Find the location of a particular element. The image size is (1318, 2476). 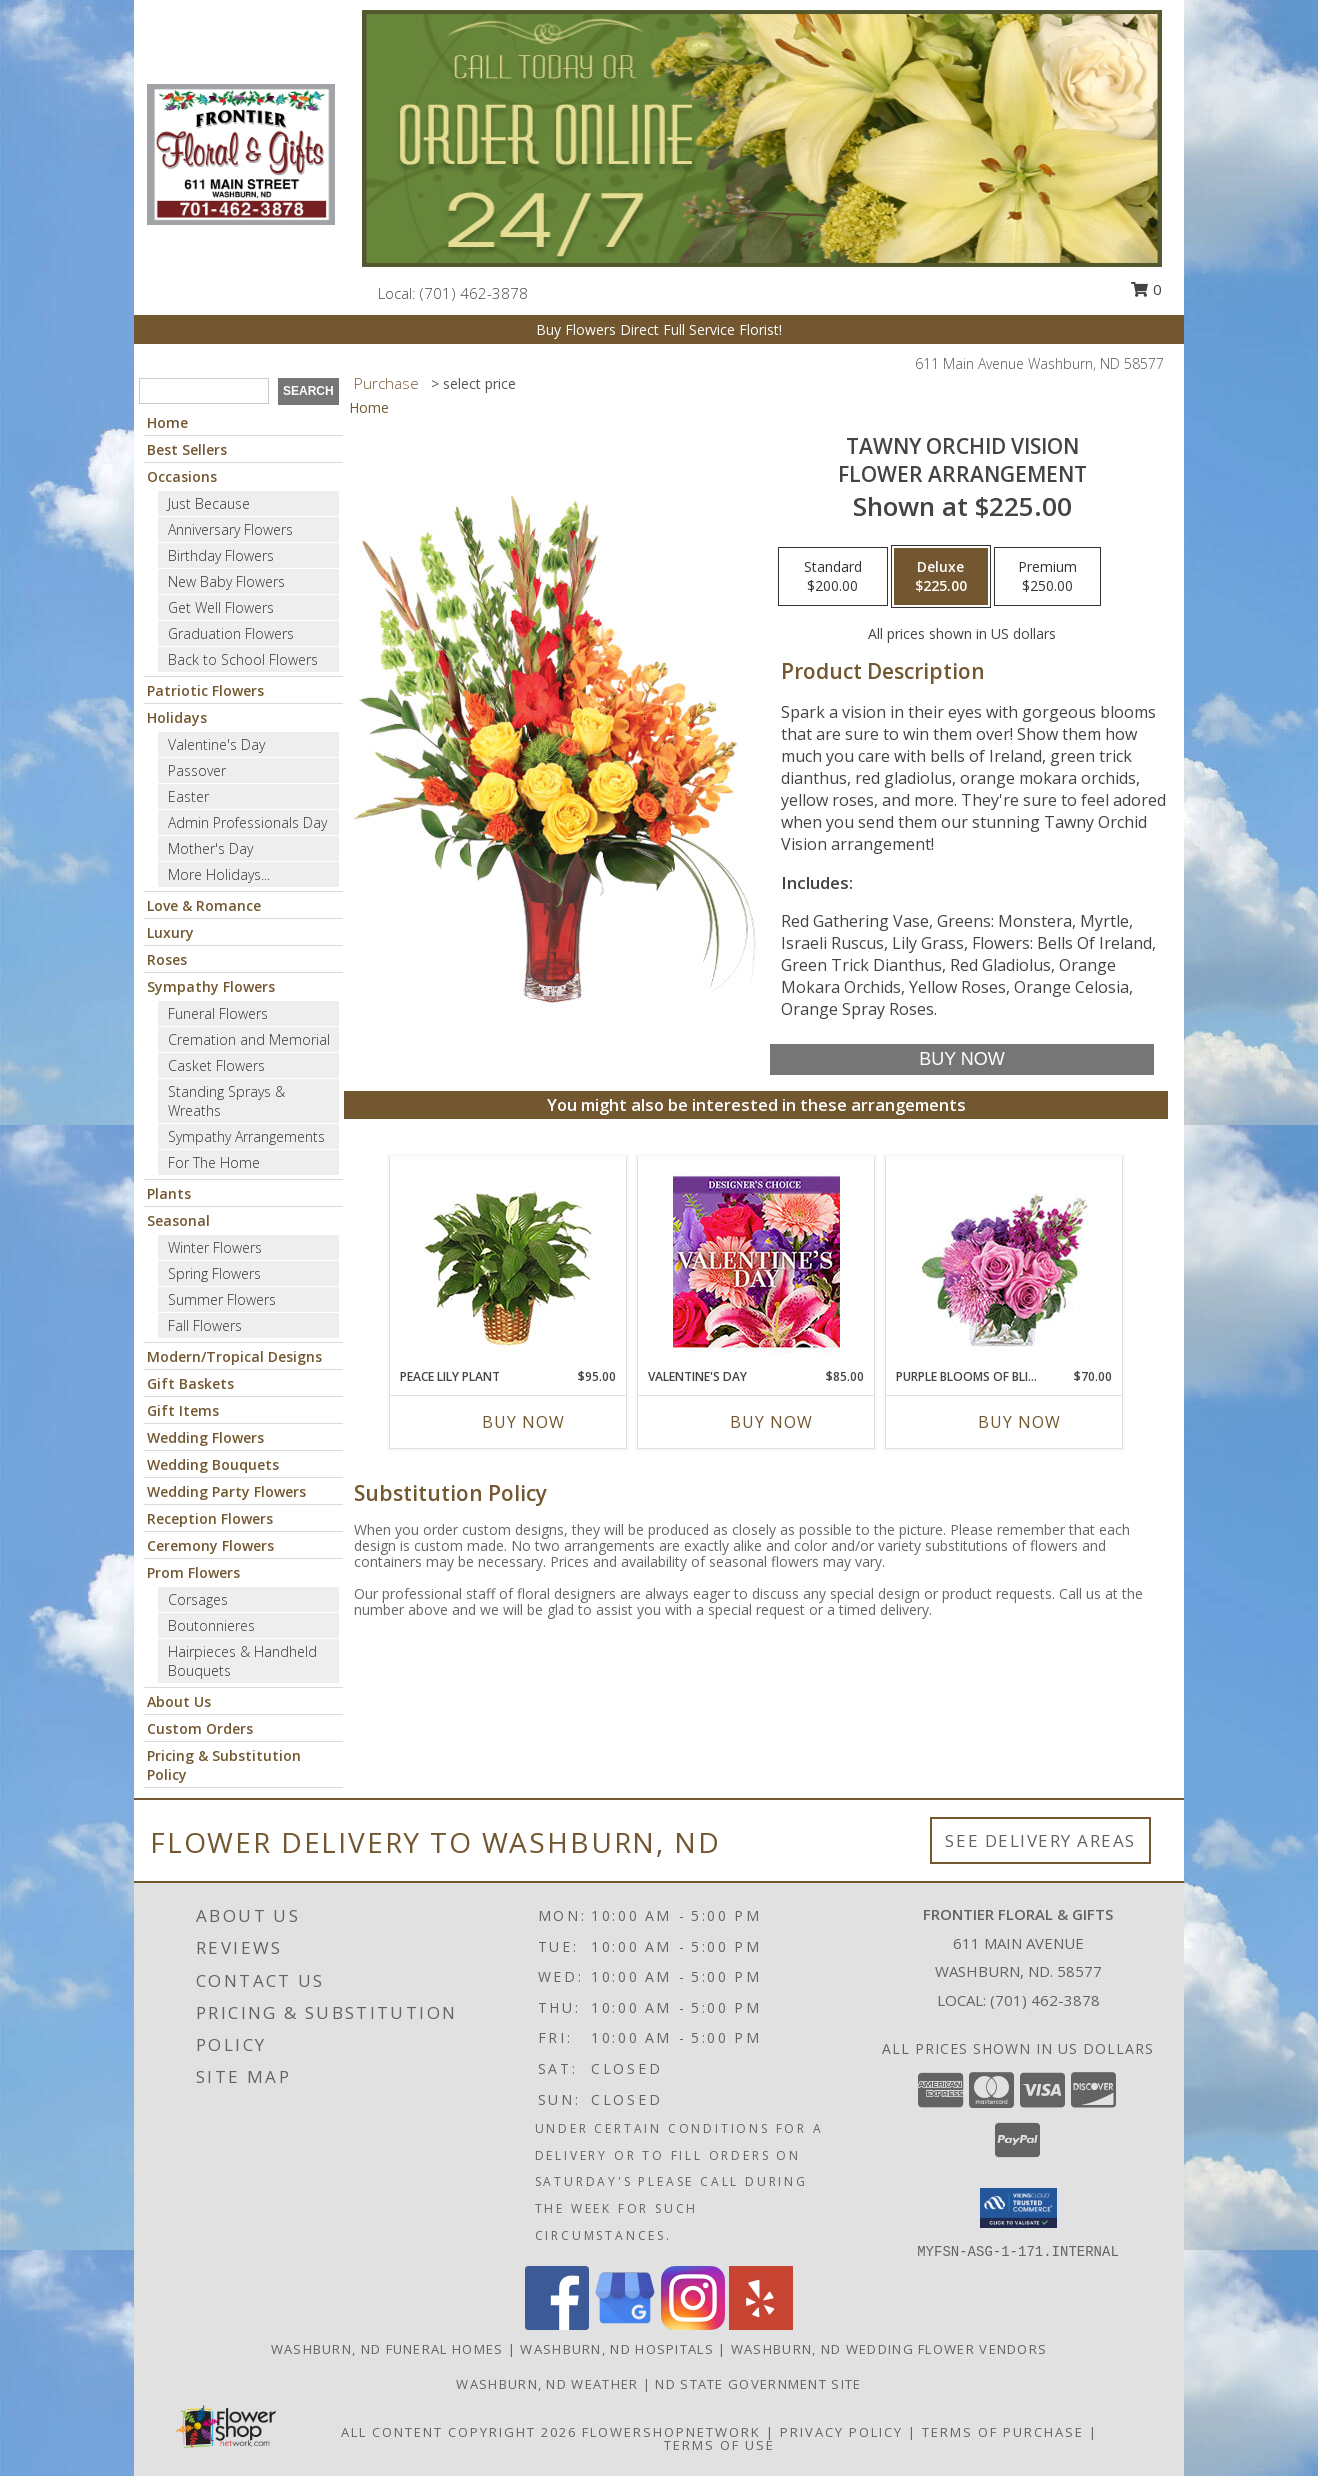

[Frontier Floral & Gifts] is located at coordinates (241, 152).